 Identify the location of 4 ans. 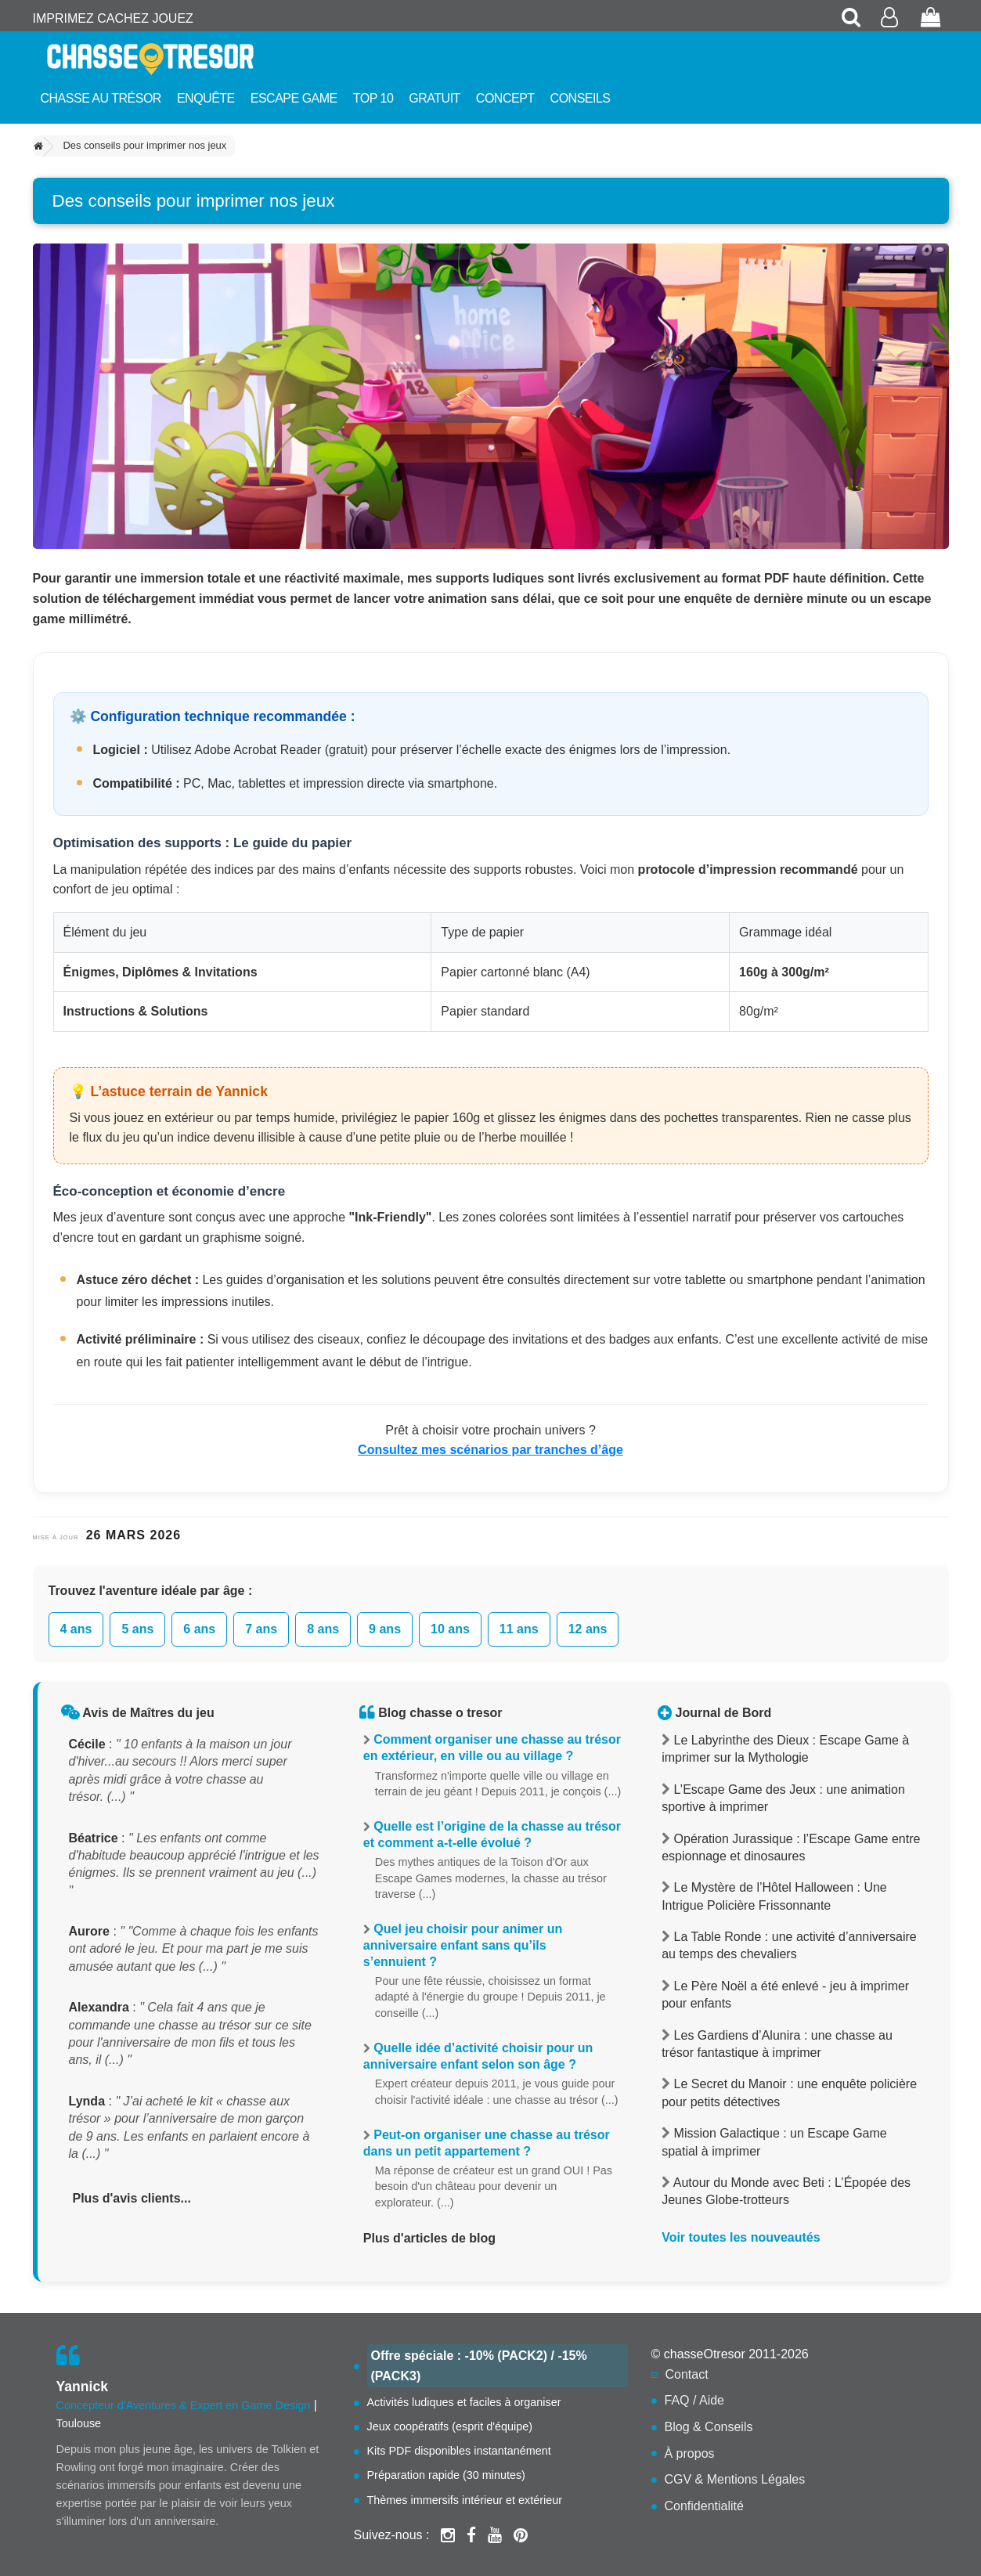
(76, 1629).